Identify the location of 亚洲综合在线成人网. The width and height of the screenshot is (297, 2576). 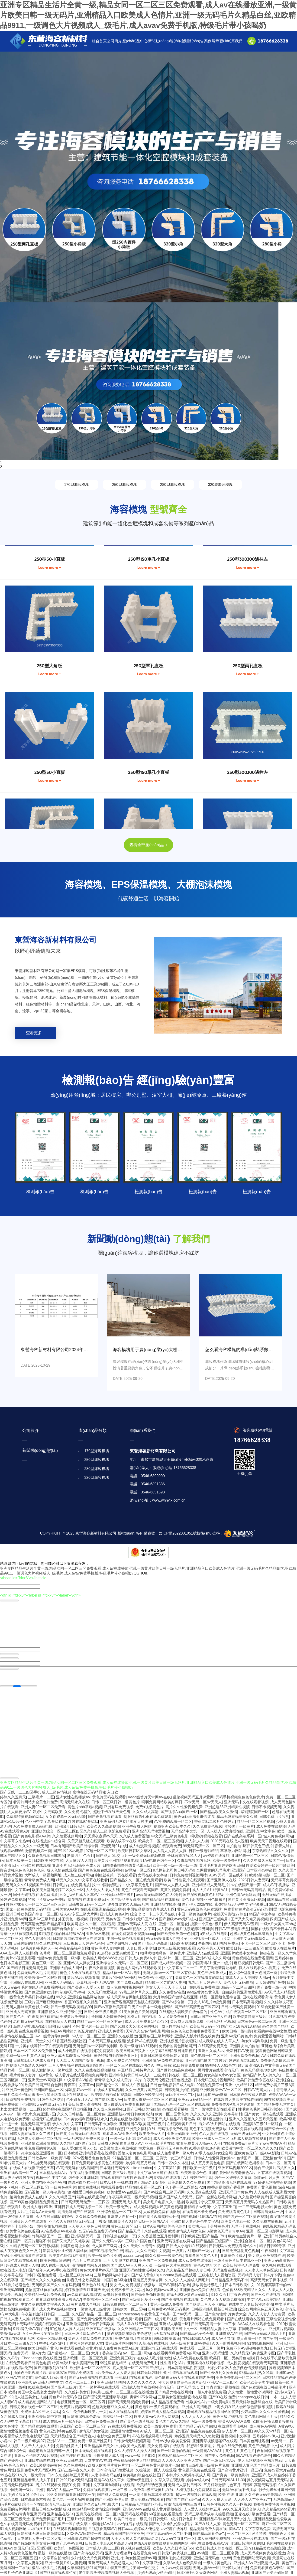
(26, 1982).